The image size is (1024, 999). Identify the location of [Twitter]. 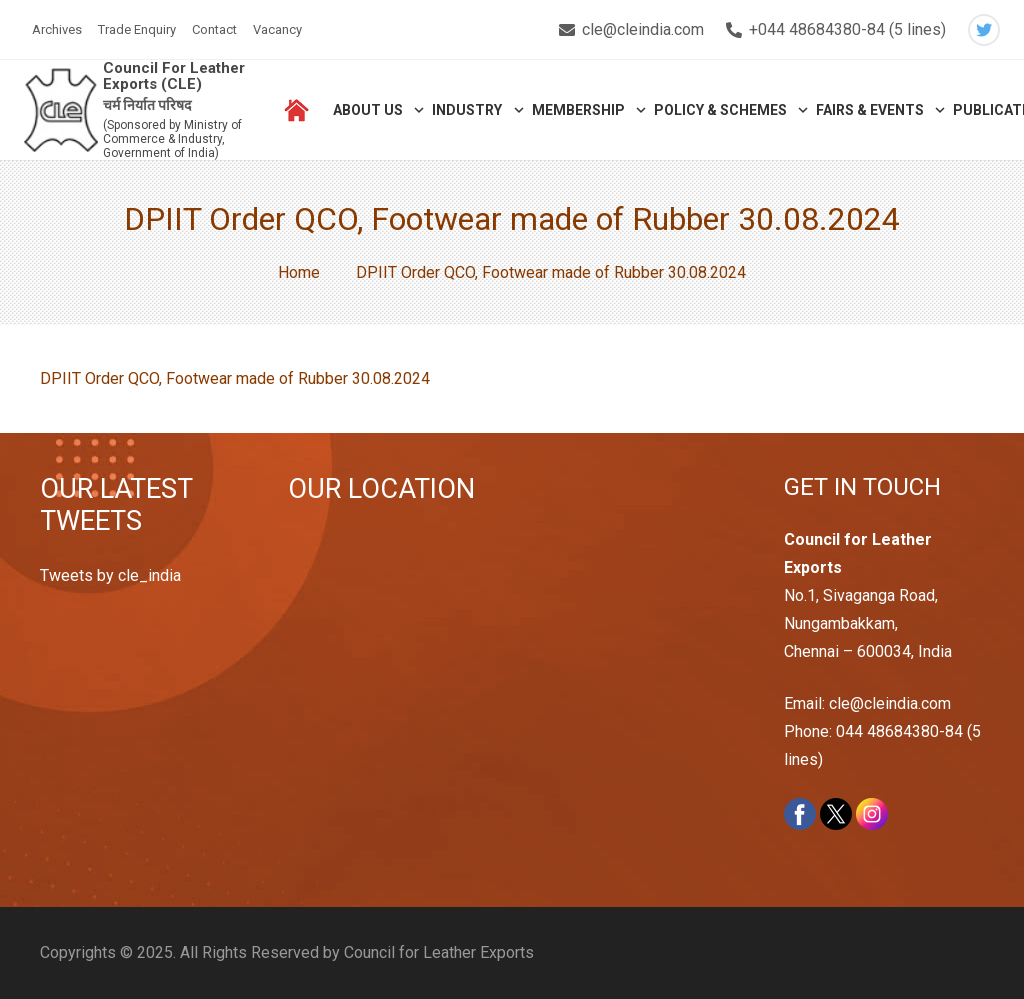
(984, 30).